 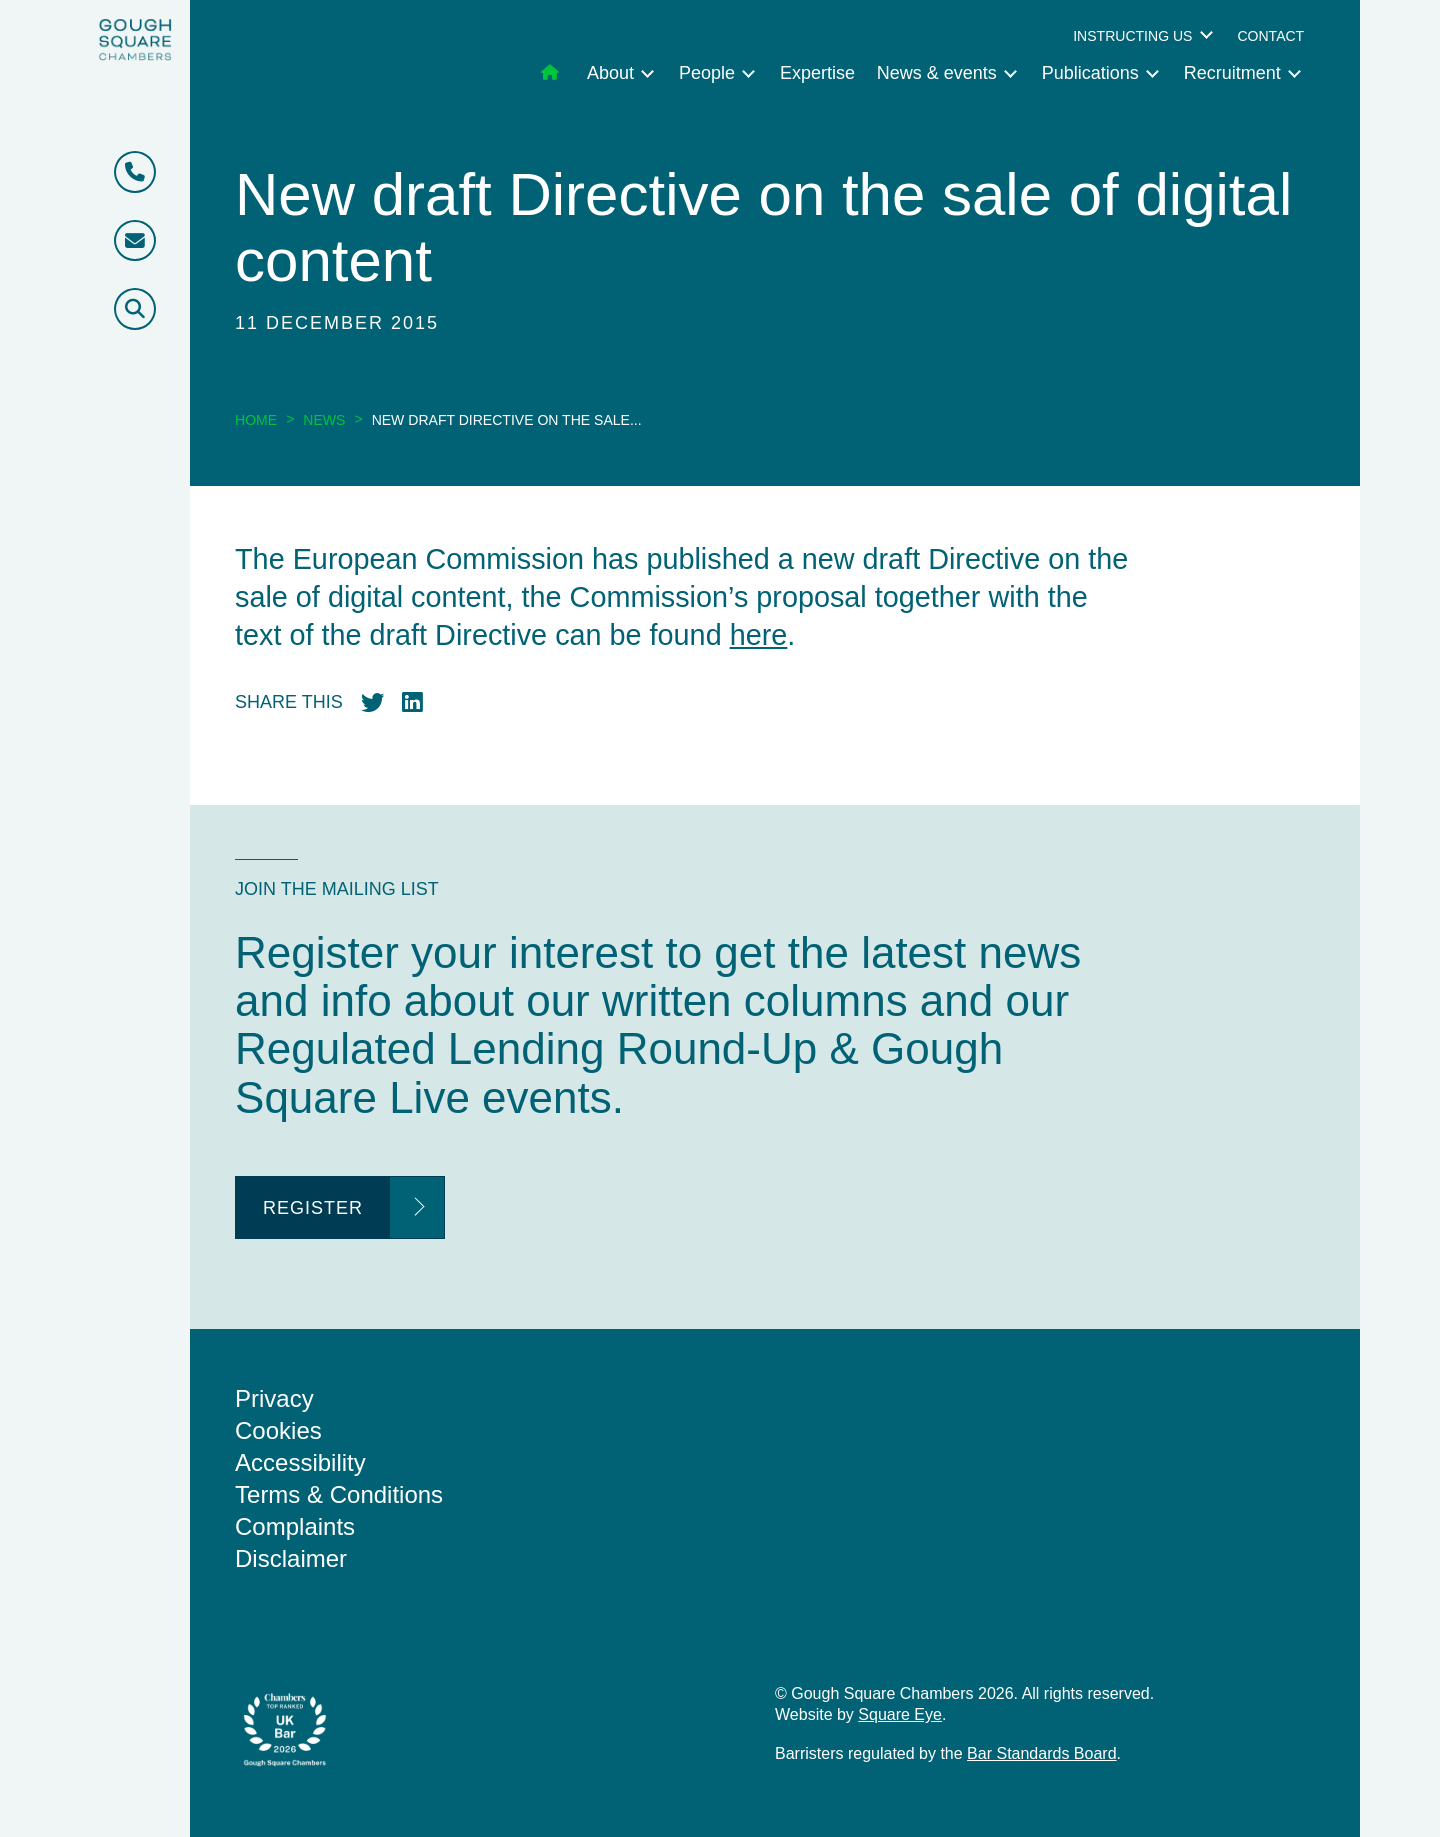 I want to click on Recruitment [menuitem], so click(x=1232, y=73).